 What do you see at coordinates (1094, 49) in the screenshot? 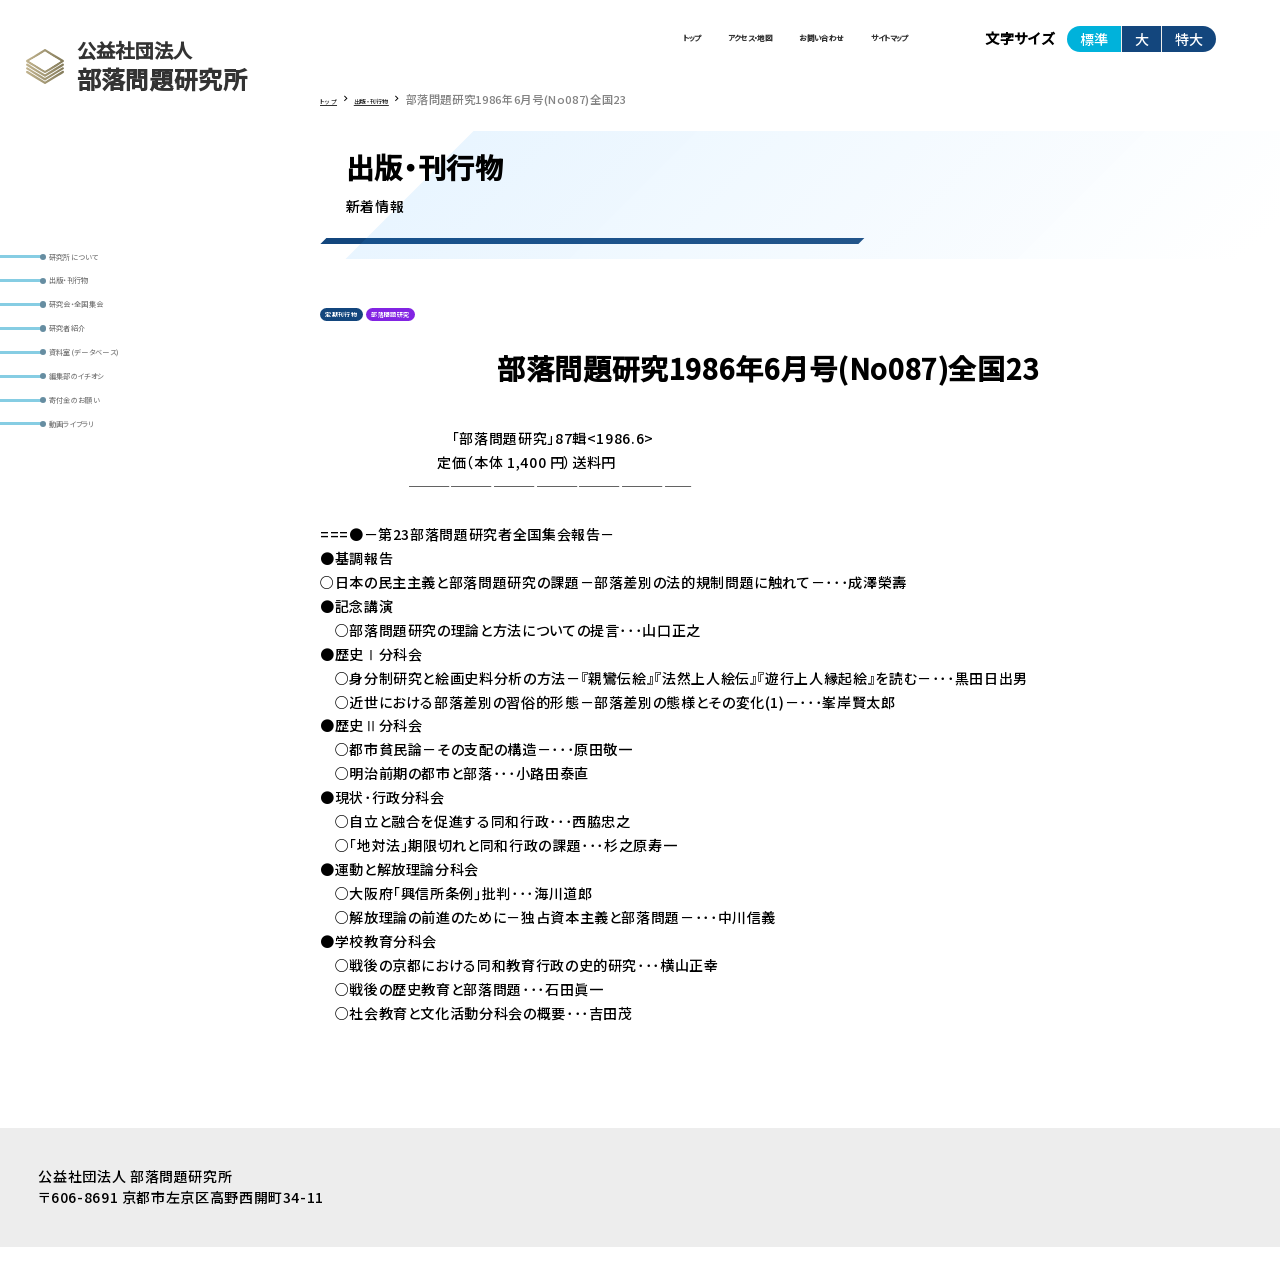
I see `標準` at bounding box center [1094, 49].